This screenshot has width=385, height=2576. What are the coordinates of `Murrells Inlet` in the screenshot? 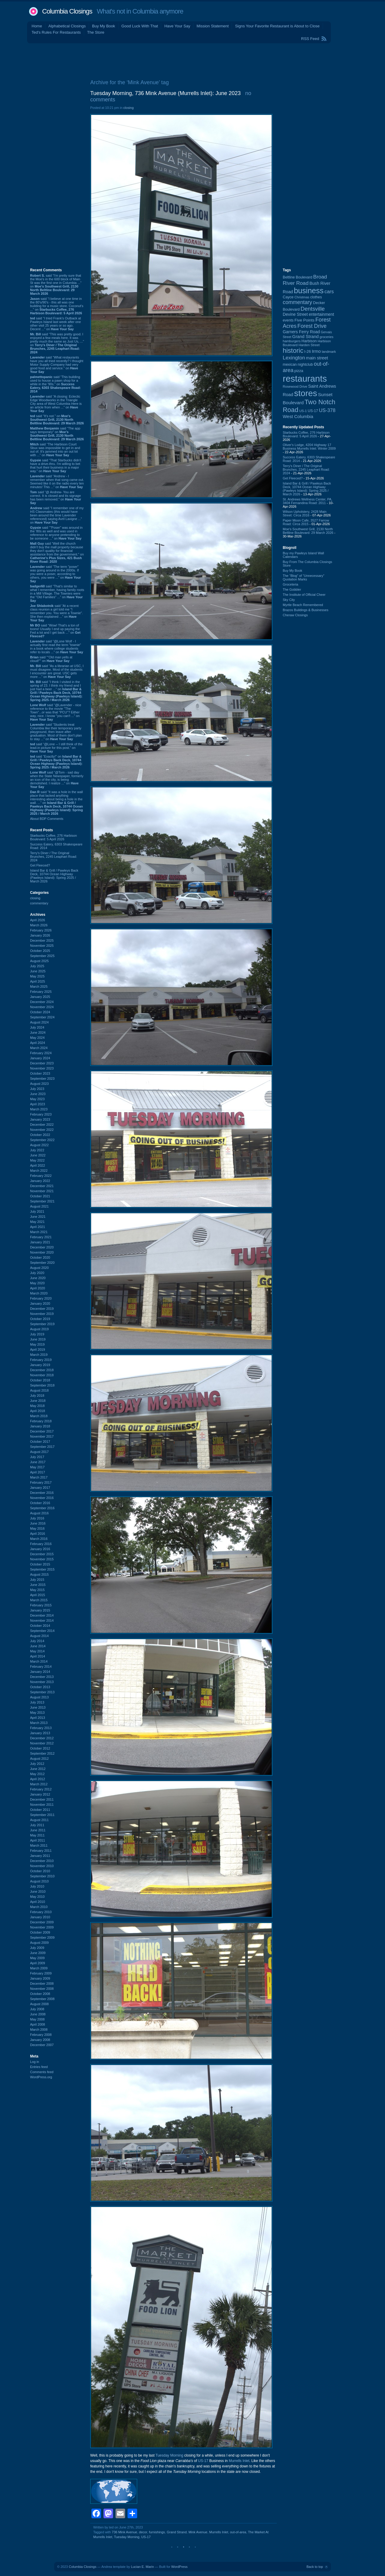 It's located at (239, 2461).